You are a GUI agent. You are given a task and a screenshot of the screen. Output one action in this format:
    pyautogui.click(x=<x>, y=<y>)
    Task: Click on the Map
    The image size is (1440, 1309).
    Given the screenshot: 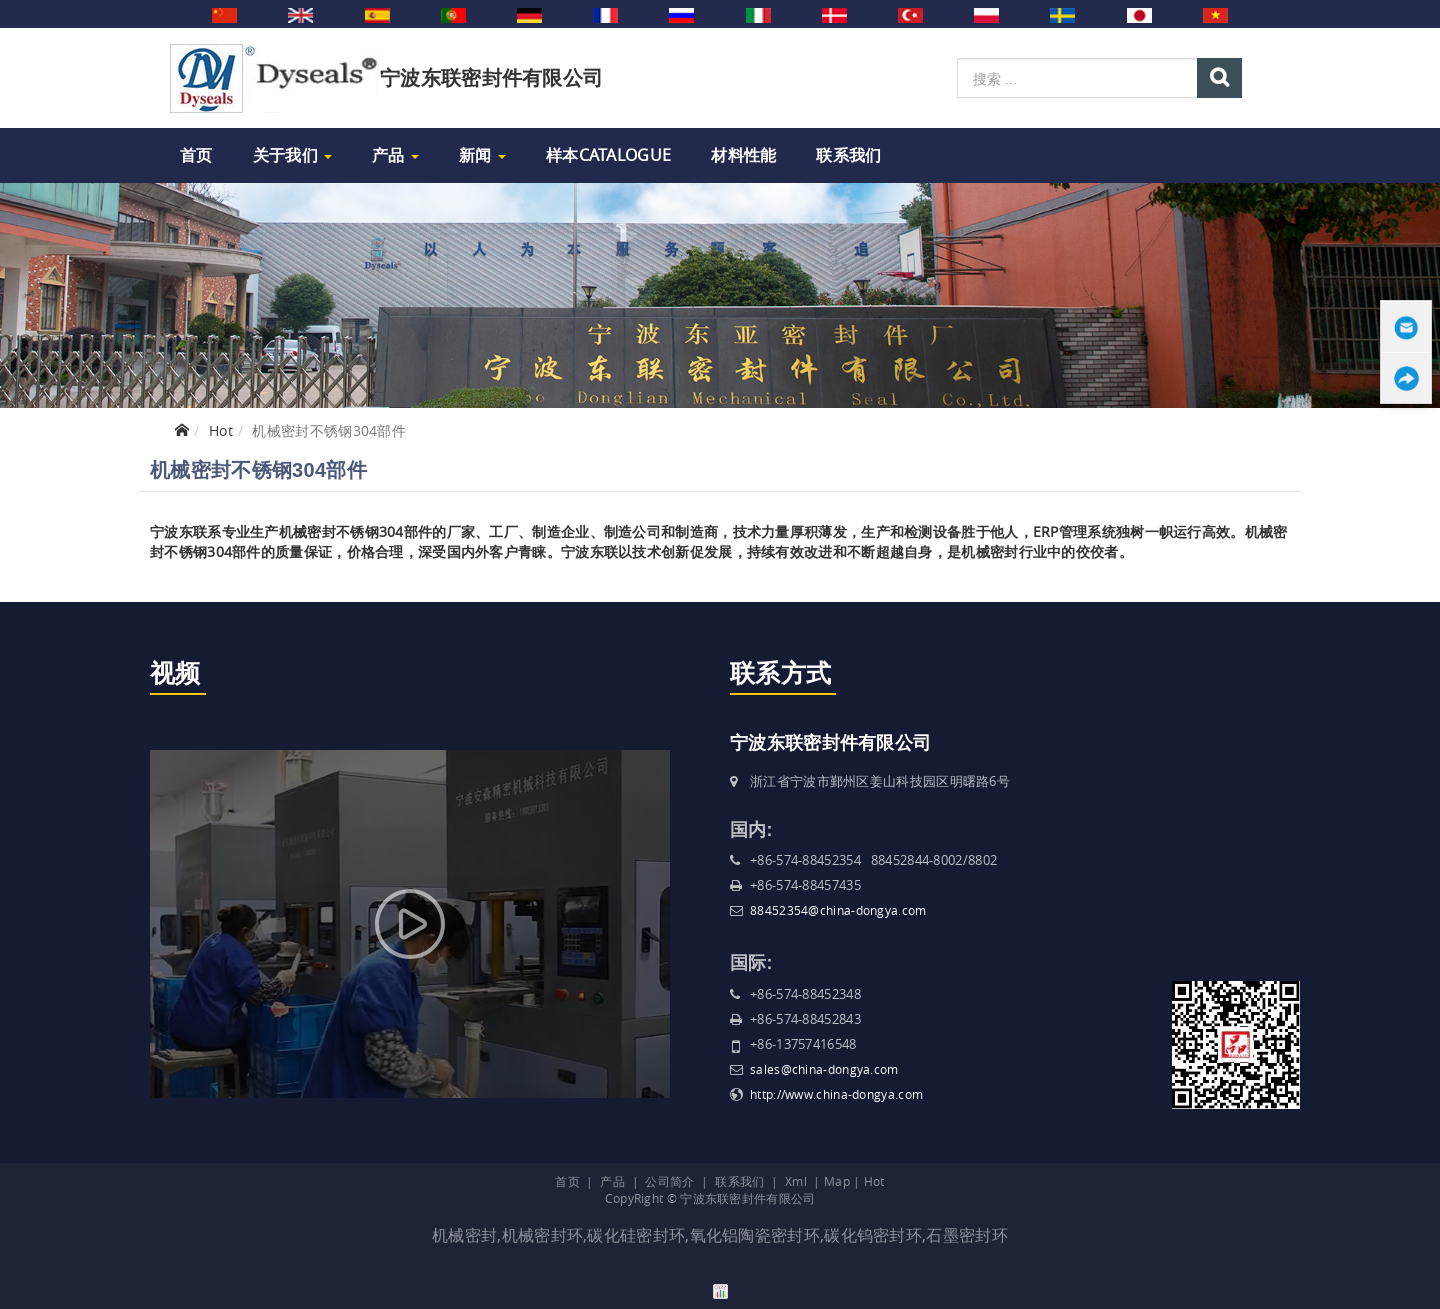 What is the action you would take?
    pyautogui.click(x=837, y=1181)
    